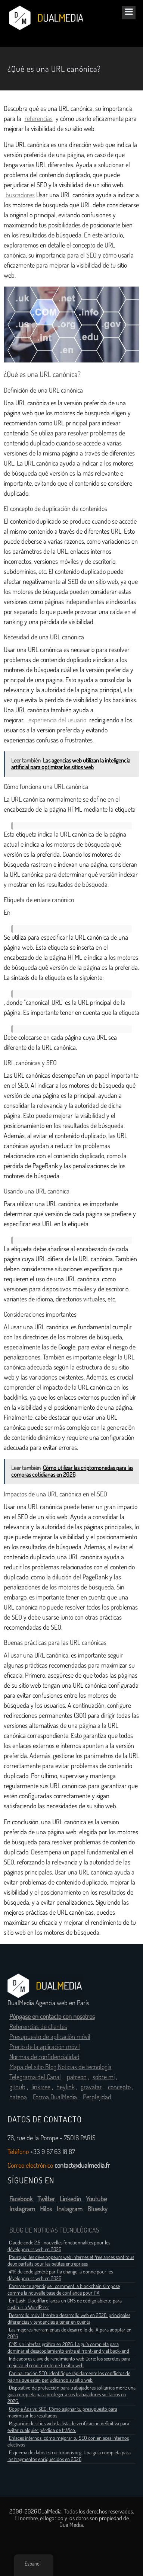  Describe the element at coordinates (35, 2077) in the screenshot. I see `Telegrama del Canal` at that location.